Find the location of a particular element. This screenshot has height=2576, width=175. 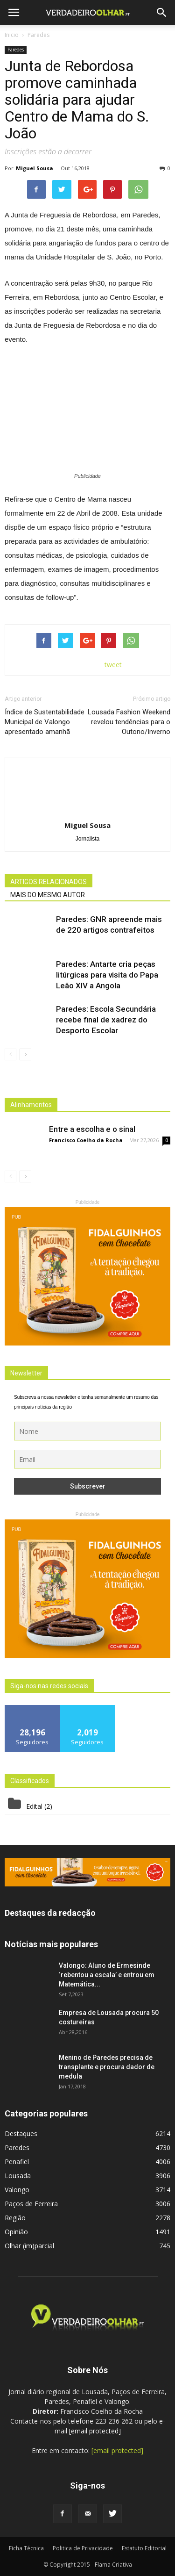

Ficha Técnica is located at coordinates (26, 2548).